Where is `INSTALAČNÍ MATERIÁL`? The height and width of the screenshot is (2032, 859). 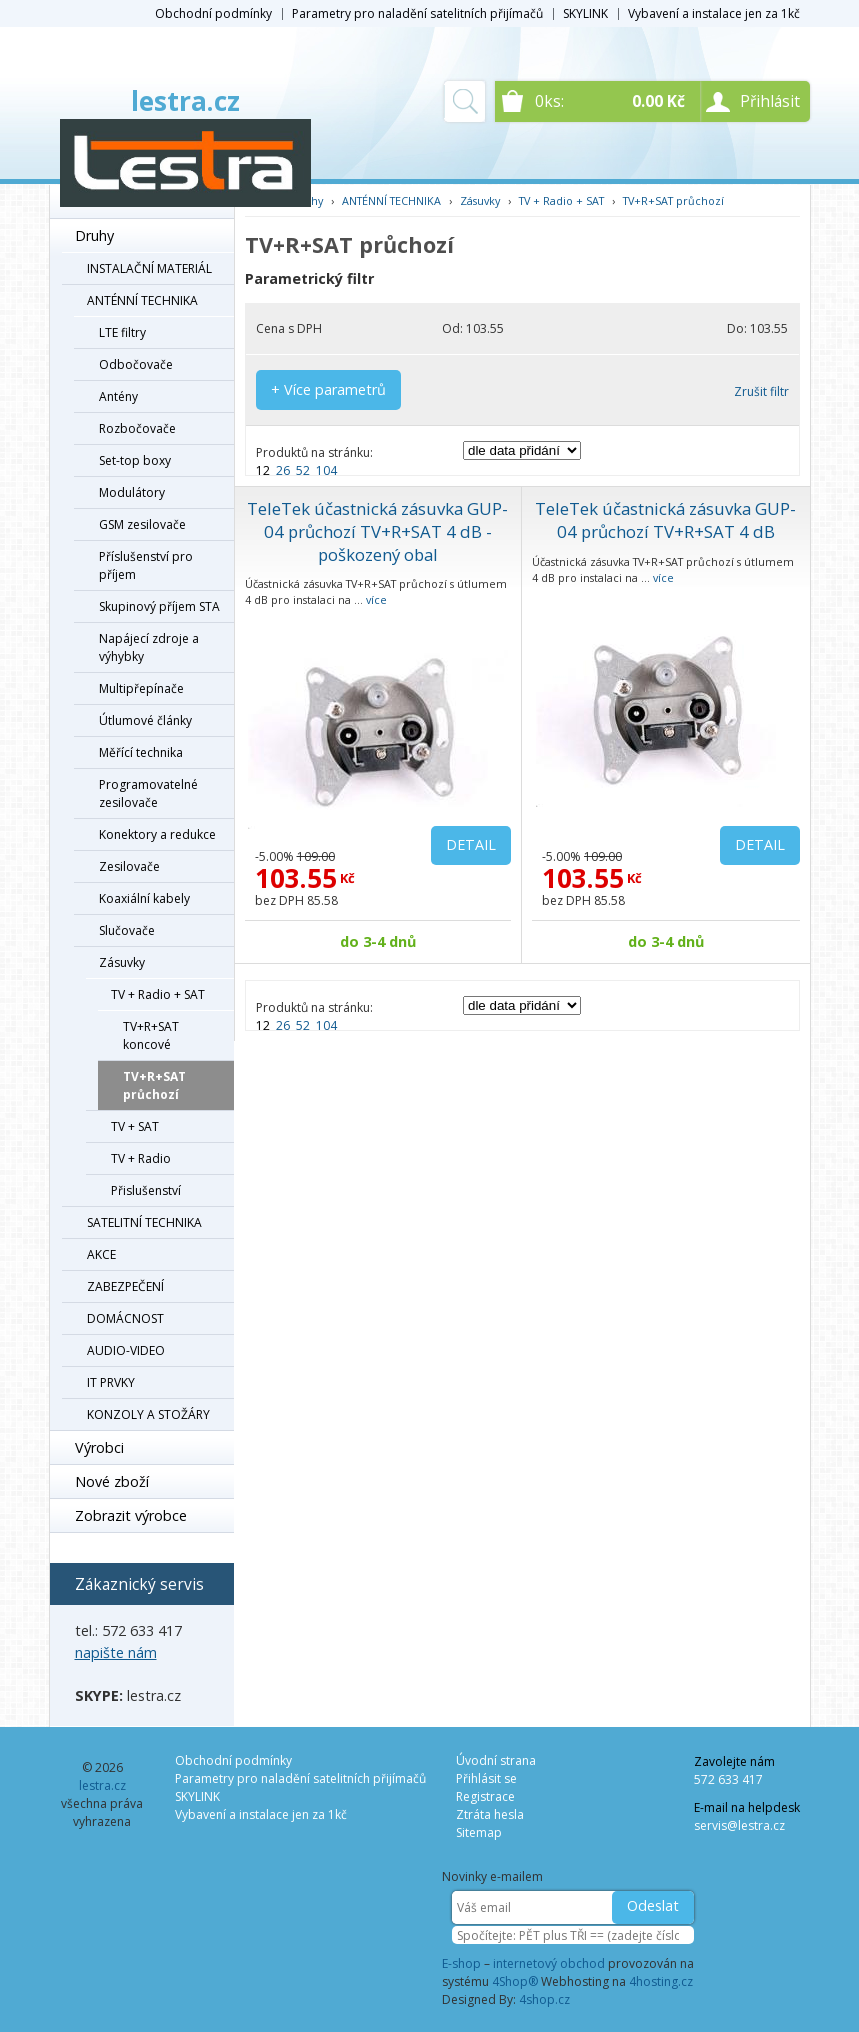 INSTALAČNÍ MATERIÁL is located at coordinates (149, 268).